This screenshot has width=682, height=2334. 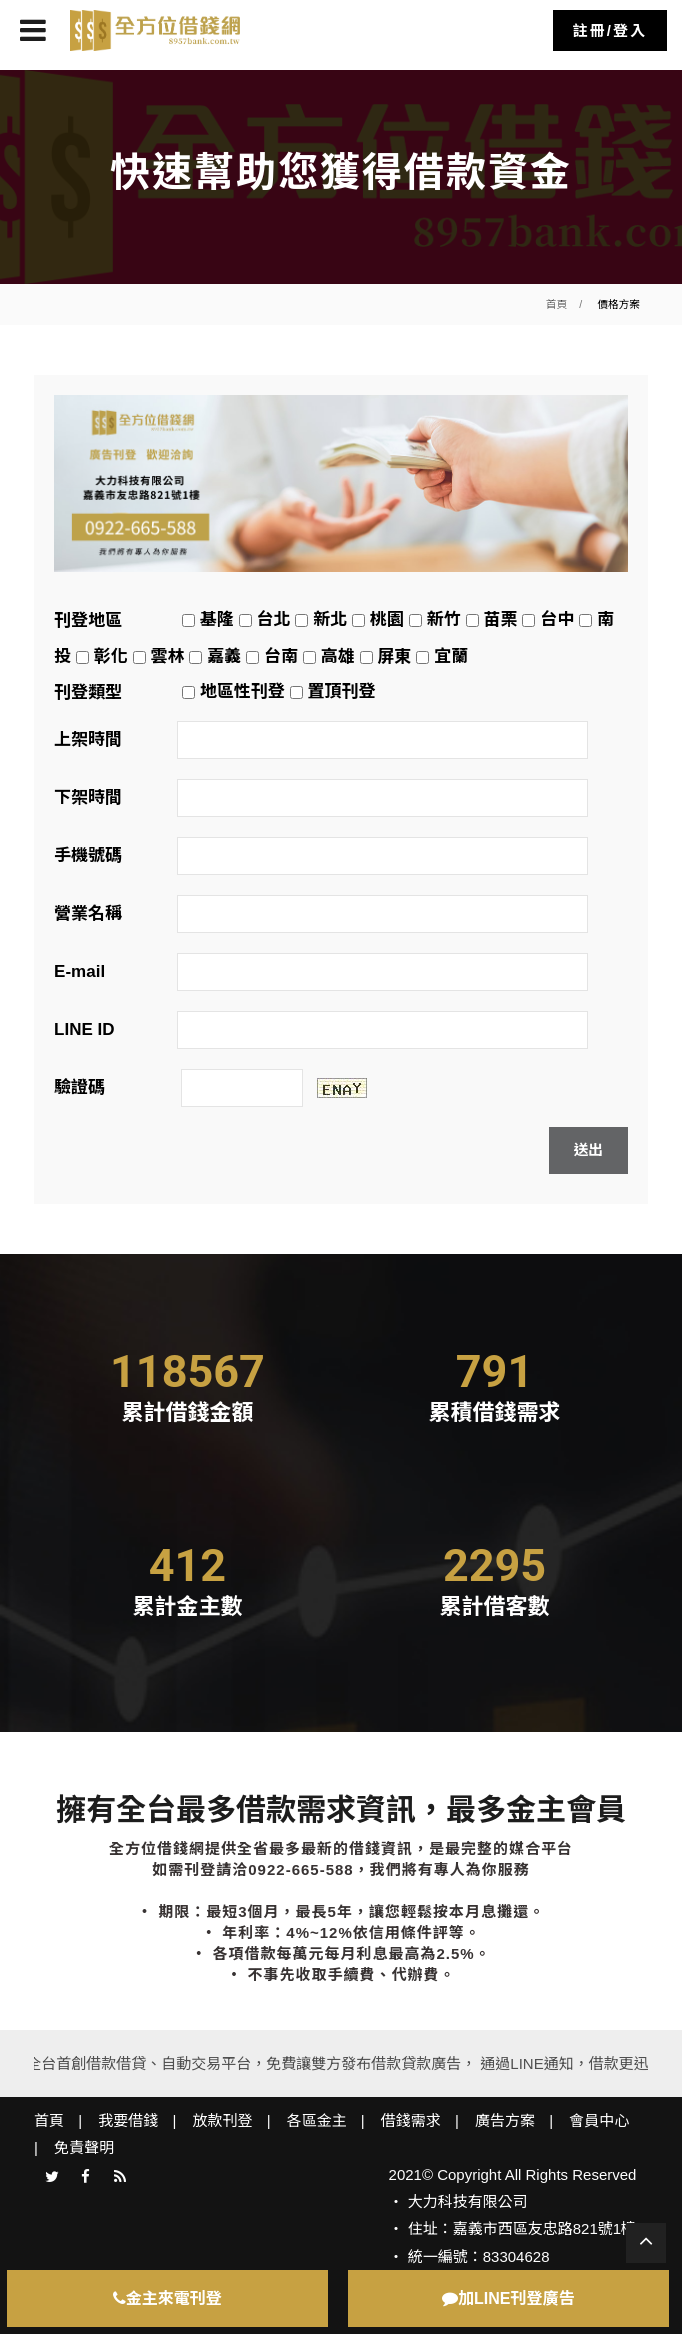 I want to click on 下架時間, so click(x=88, y=797).